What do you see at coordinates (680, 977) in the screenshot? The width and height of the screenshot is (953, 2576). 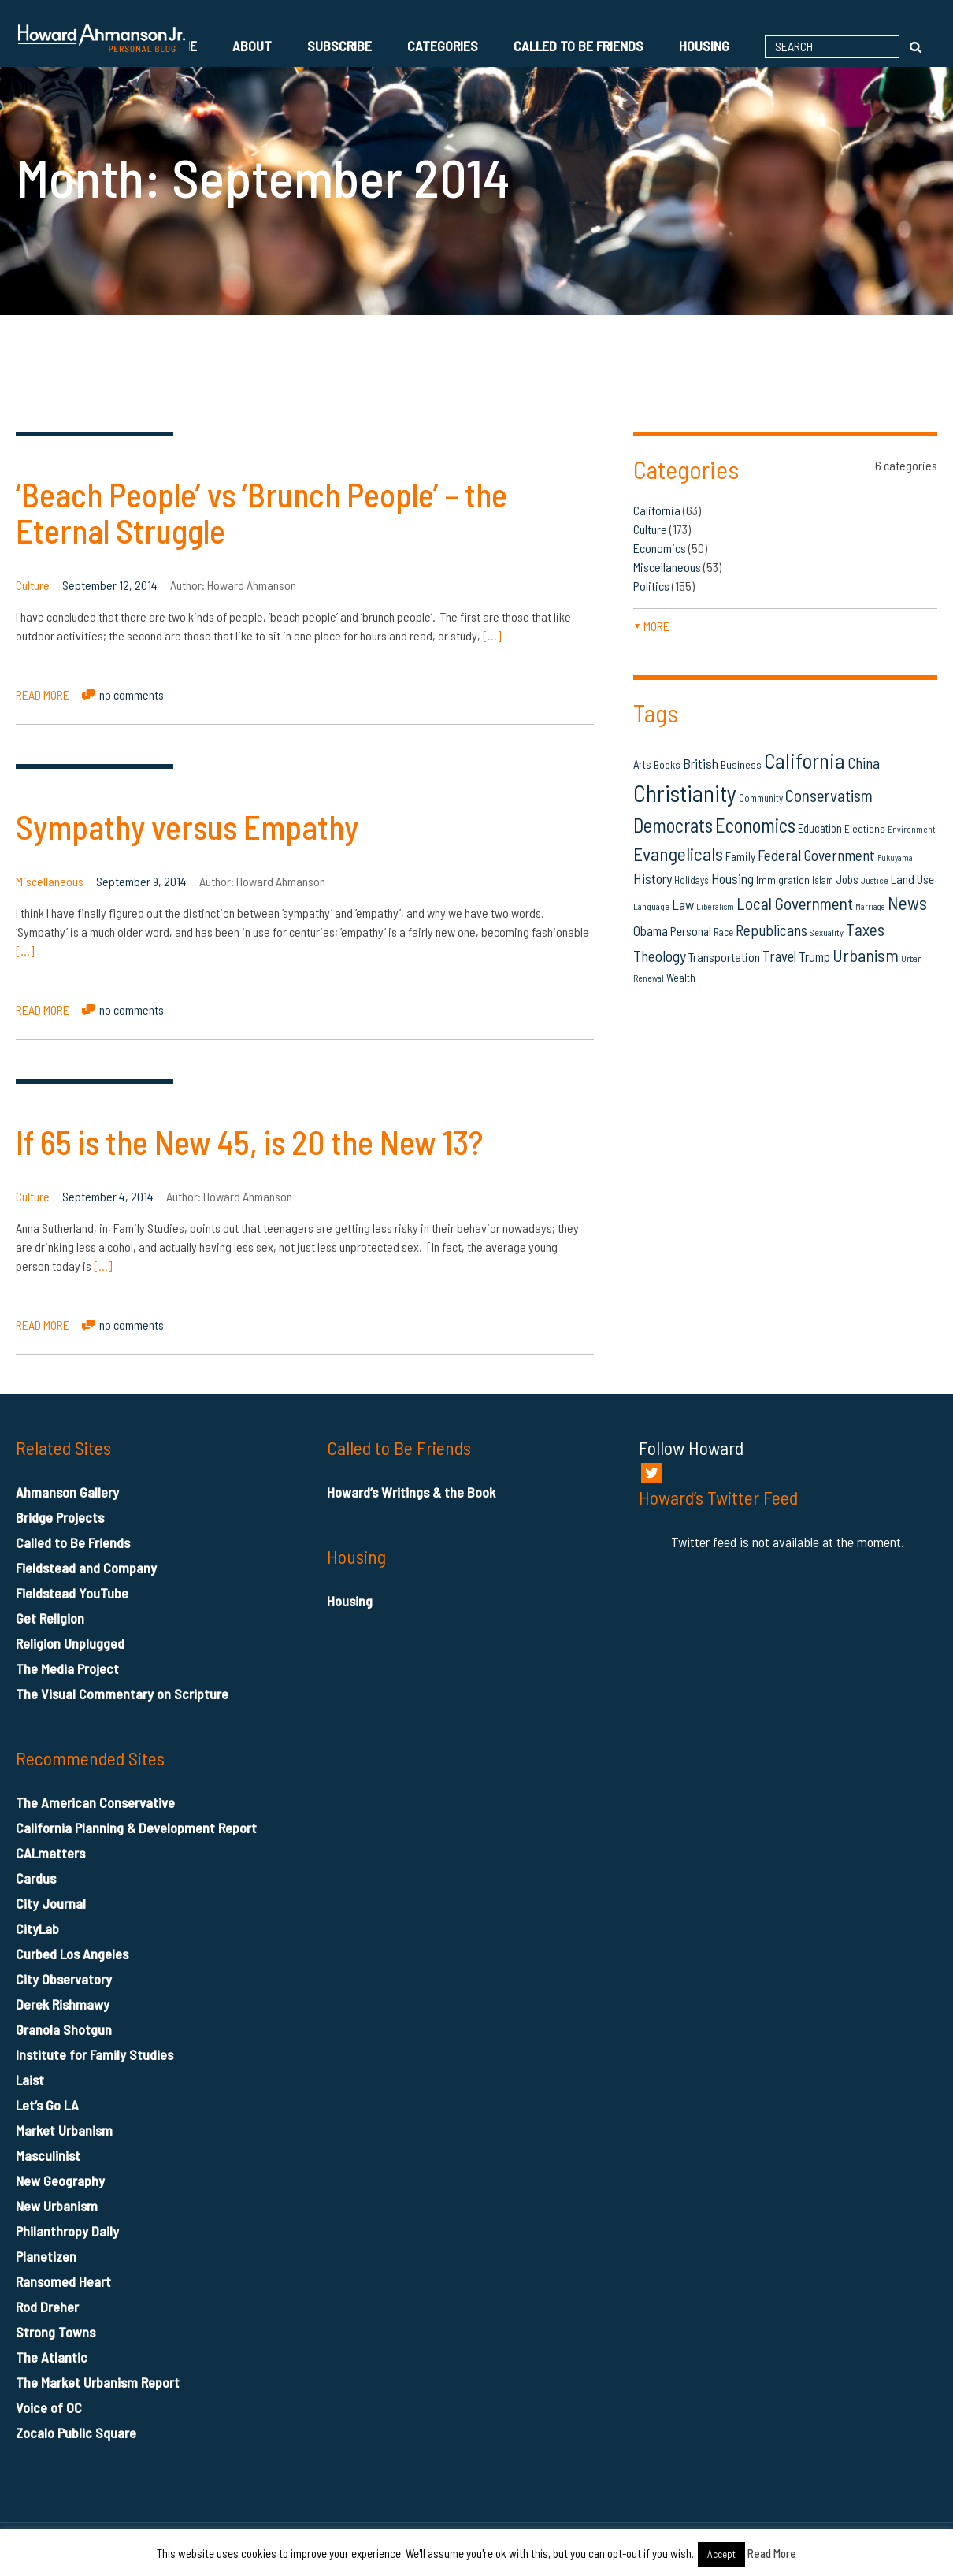 I see `Wealth [Wealth (16 items)]` at bounding box center [680, 977].